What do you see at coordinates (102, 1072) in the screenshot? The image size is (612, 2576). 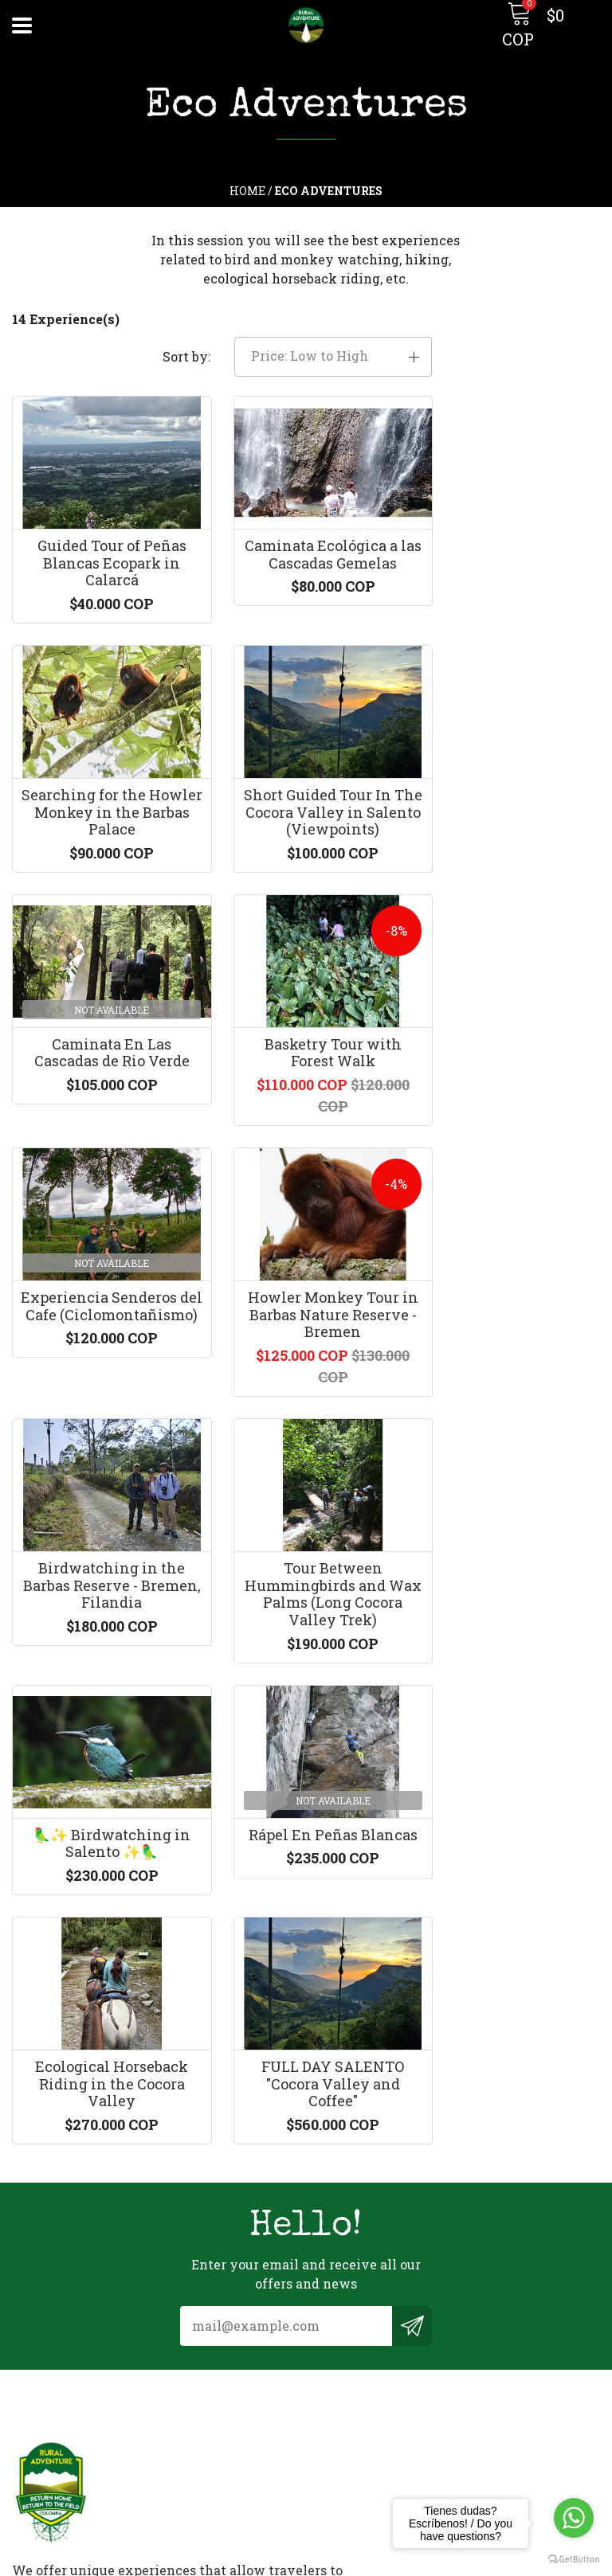 I see `Experiencia Senderos del Cafe (Ciclomontañismo)` at bounding box center [102, 1072].